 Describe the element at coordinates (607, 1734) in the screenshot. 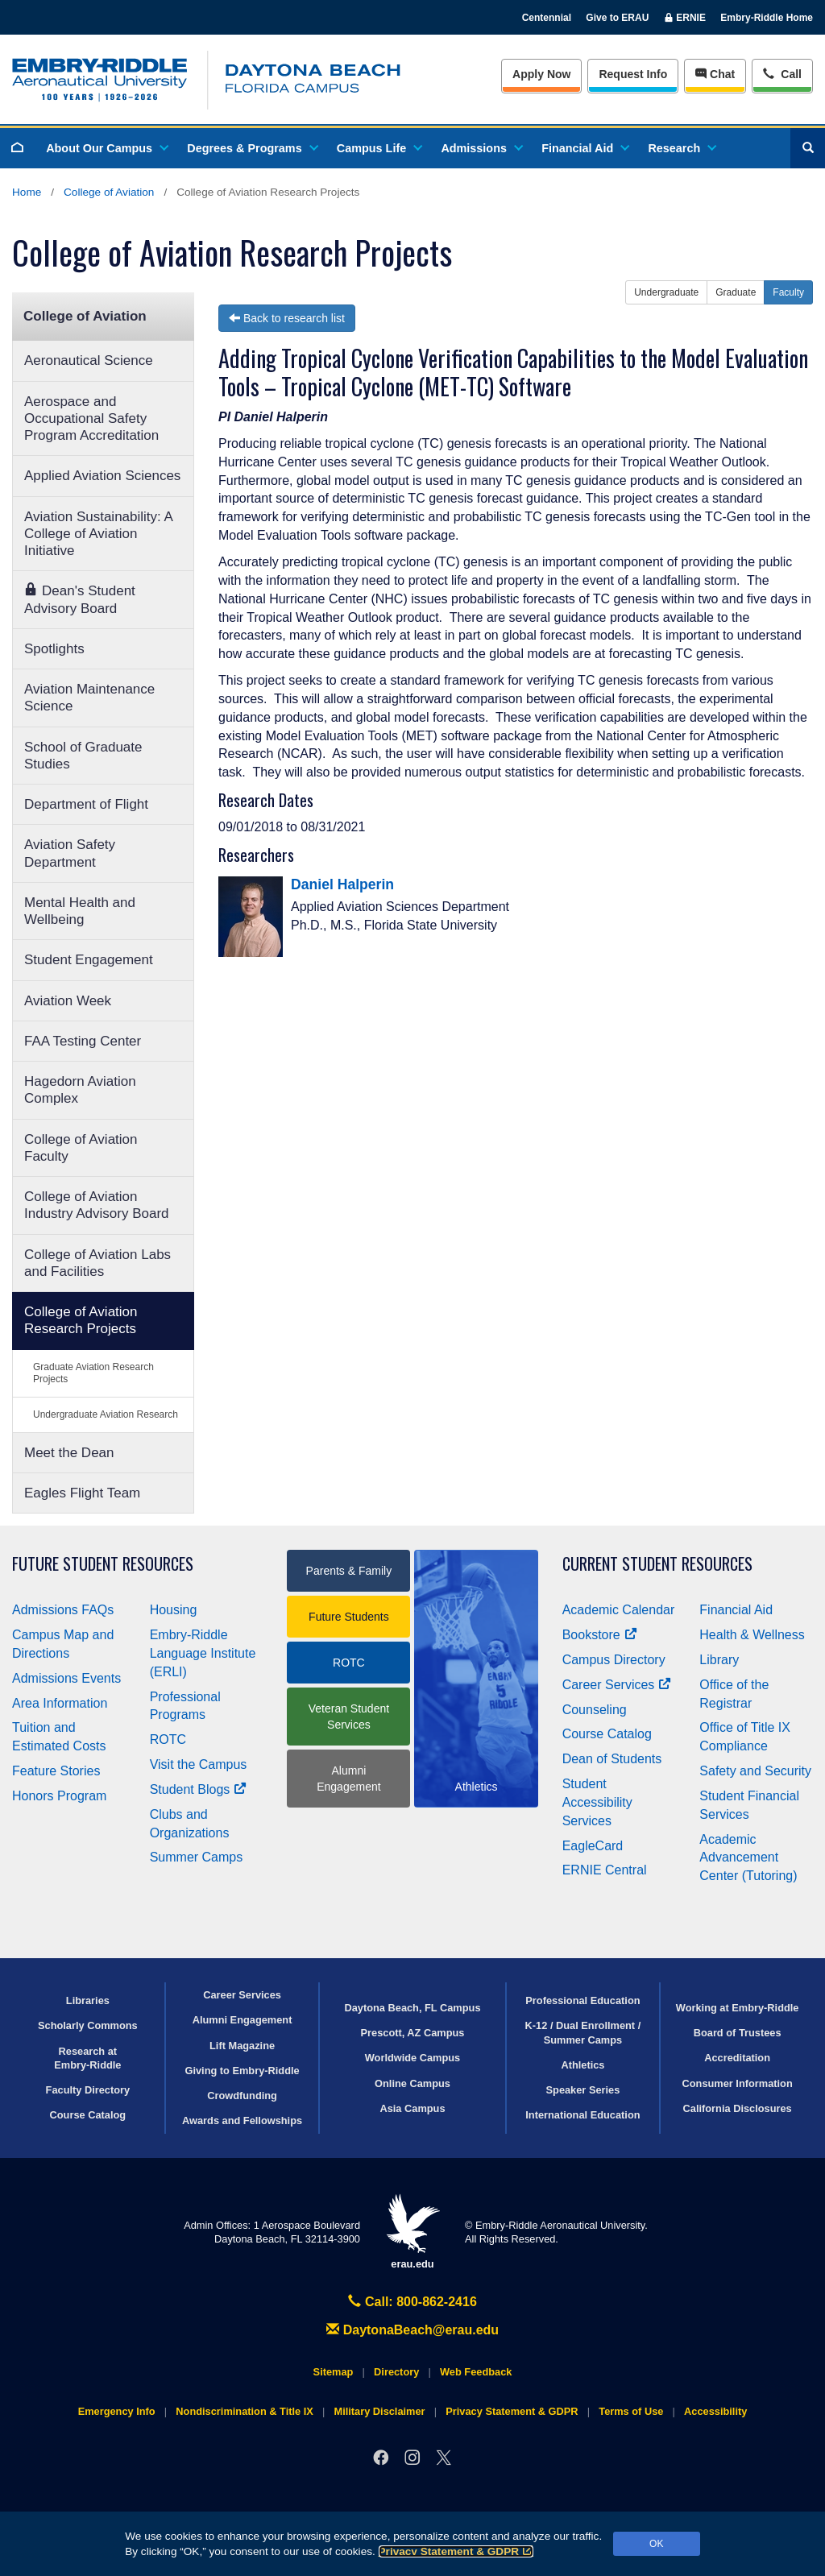

I see `Course Catalog` at that location.